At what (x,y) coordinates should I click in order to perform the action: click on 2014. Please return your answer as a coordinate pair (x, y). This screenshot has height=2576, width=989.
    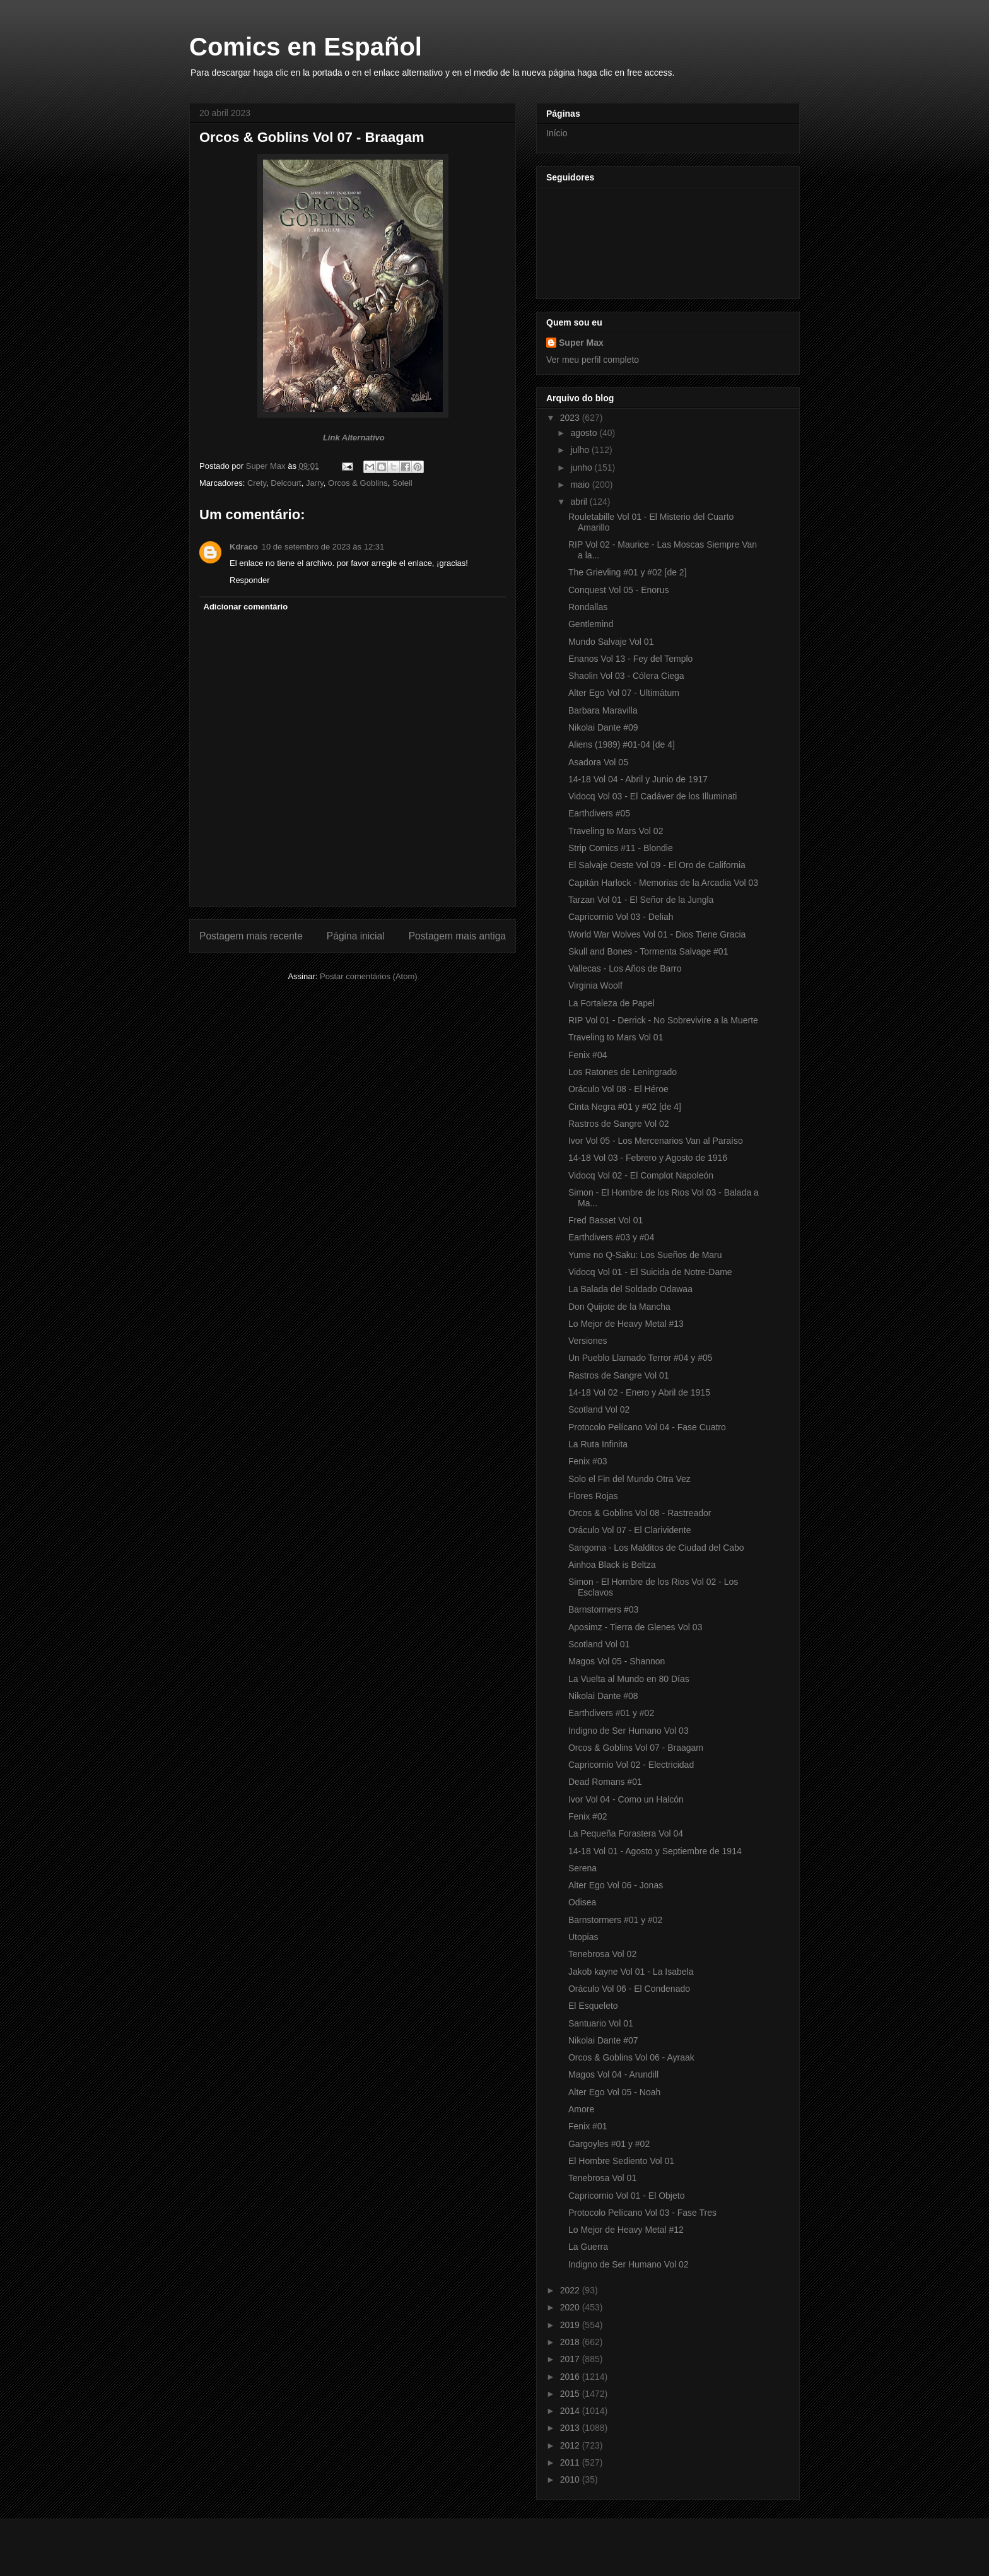
    Looking at the image, I should click on (571, 2411).